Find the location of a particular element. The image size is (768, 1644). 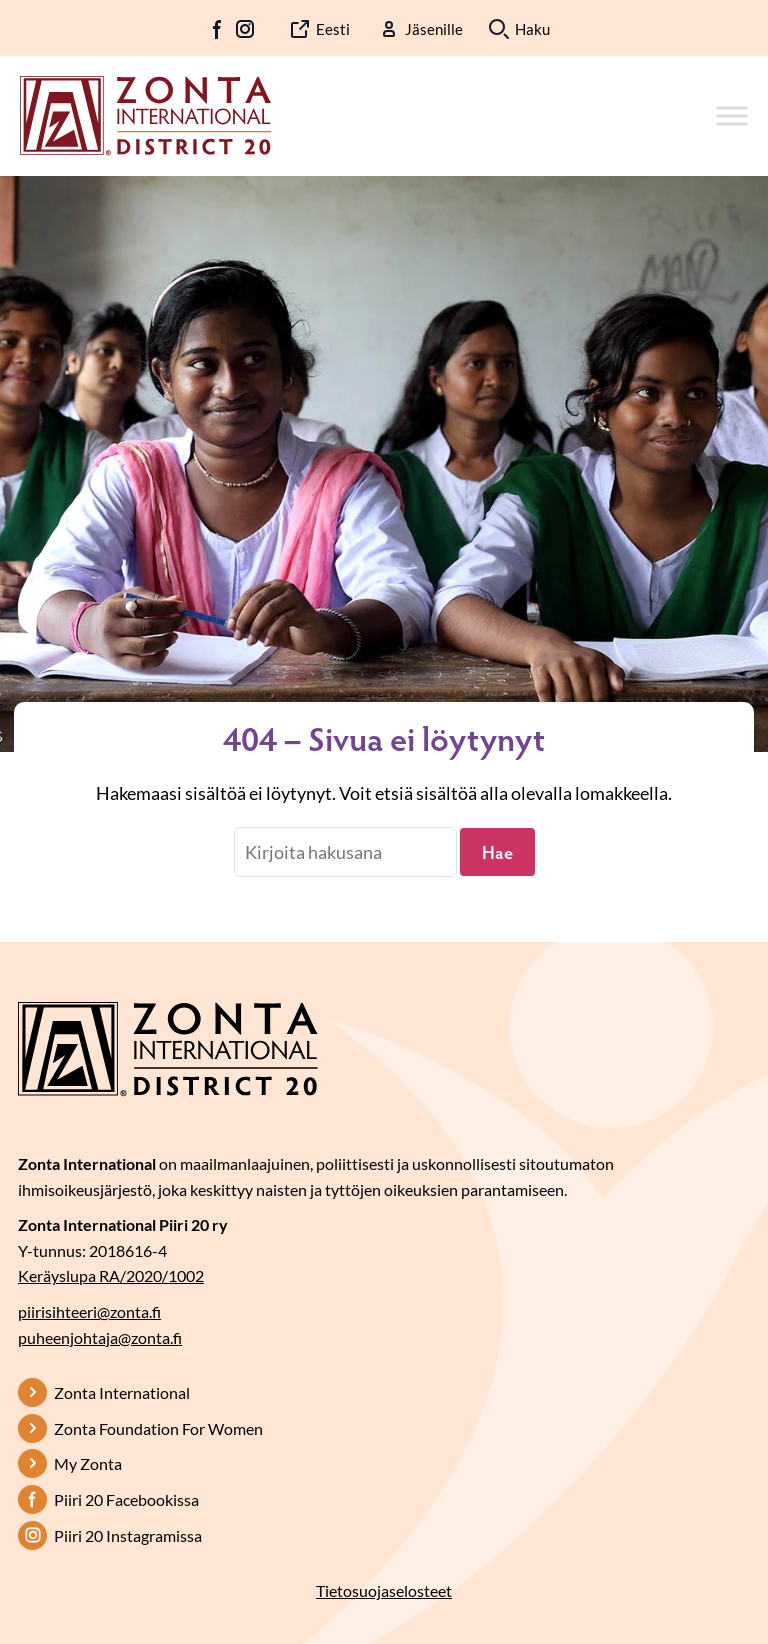

Zonta International is located at coordinates (122, 1392).